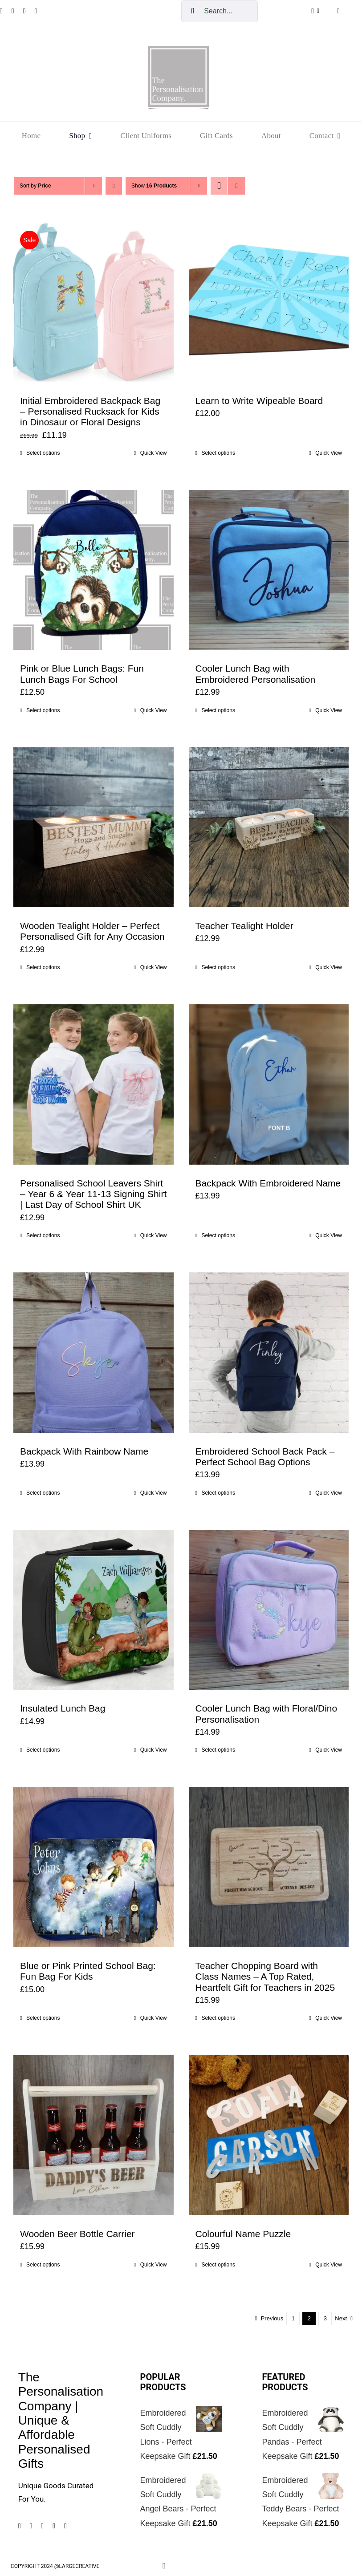 The width and height of the screenshot is (362, 2576). I want to click on [Learn to Write Wipeable Board], so click(269, 302).